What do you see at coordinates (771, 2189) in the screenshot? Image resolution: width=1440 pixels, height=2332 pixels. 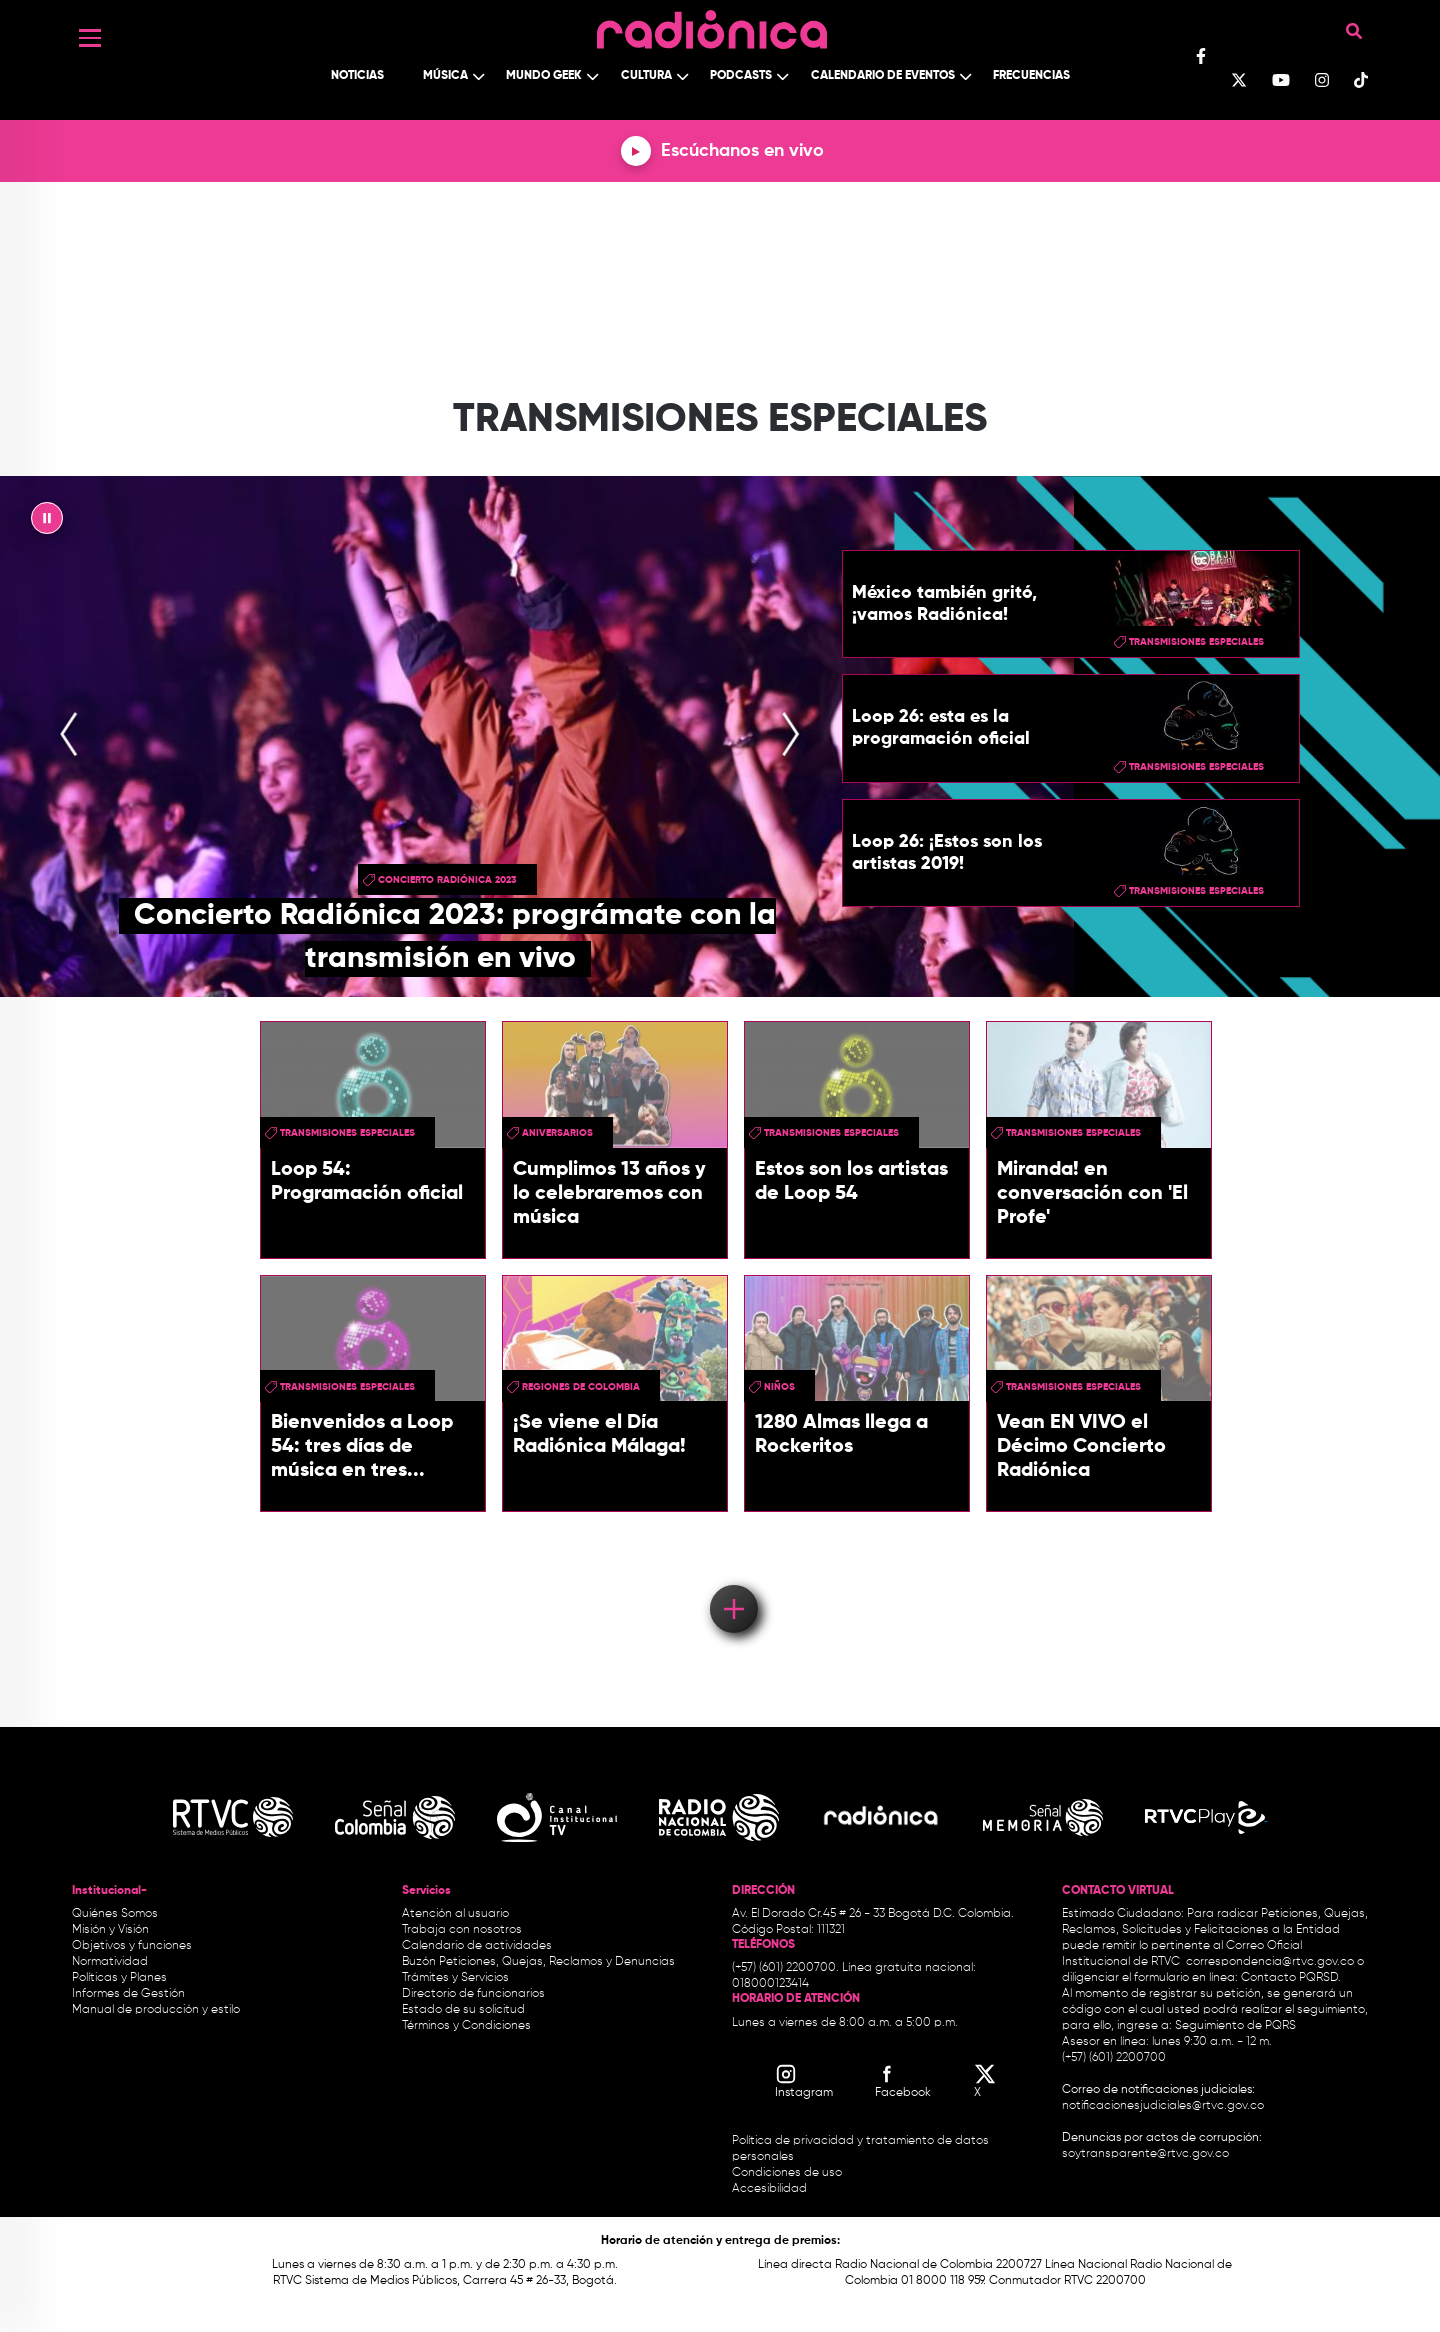 I see `Accesibilidad` at bounding box center [771, 2189].